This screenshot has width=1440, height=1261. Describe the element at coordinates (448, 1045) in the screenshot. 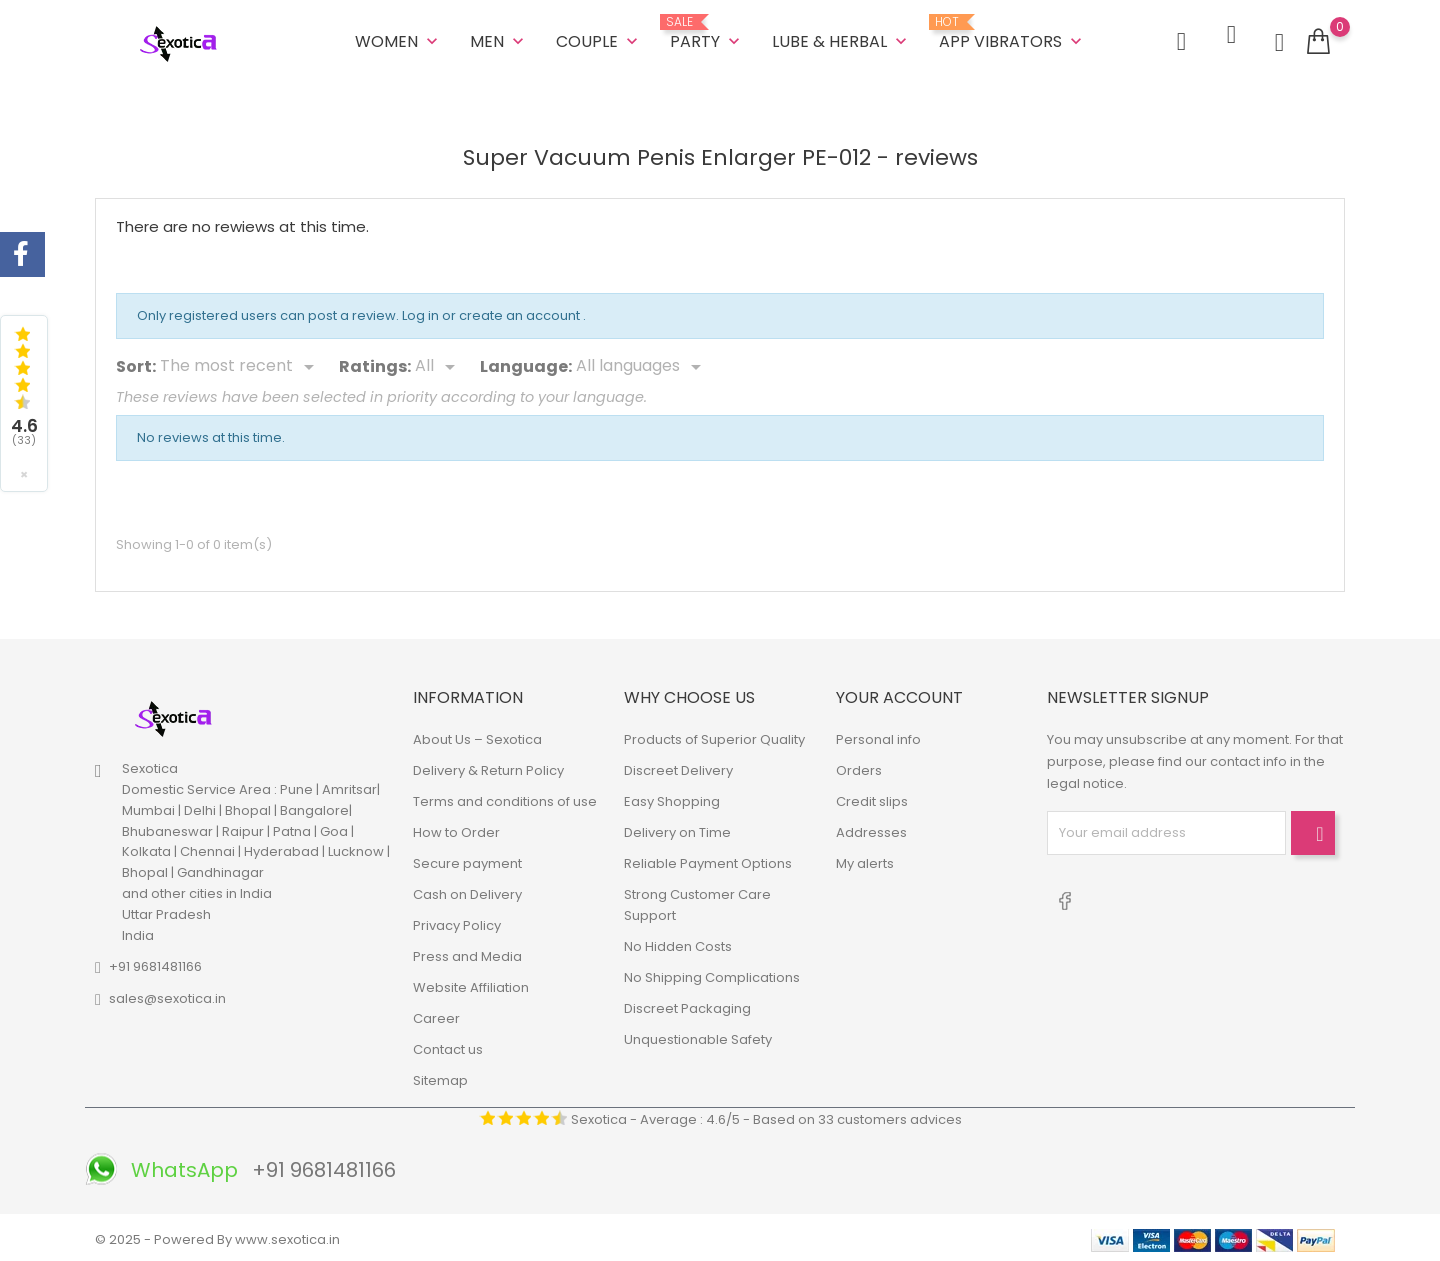

I see `Contact us` at that location.